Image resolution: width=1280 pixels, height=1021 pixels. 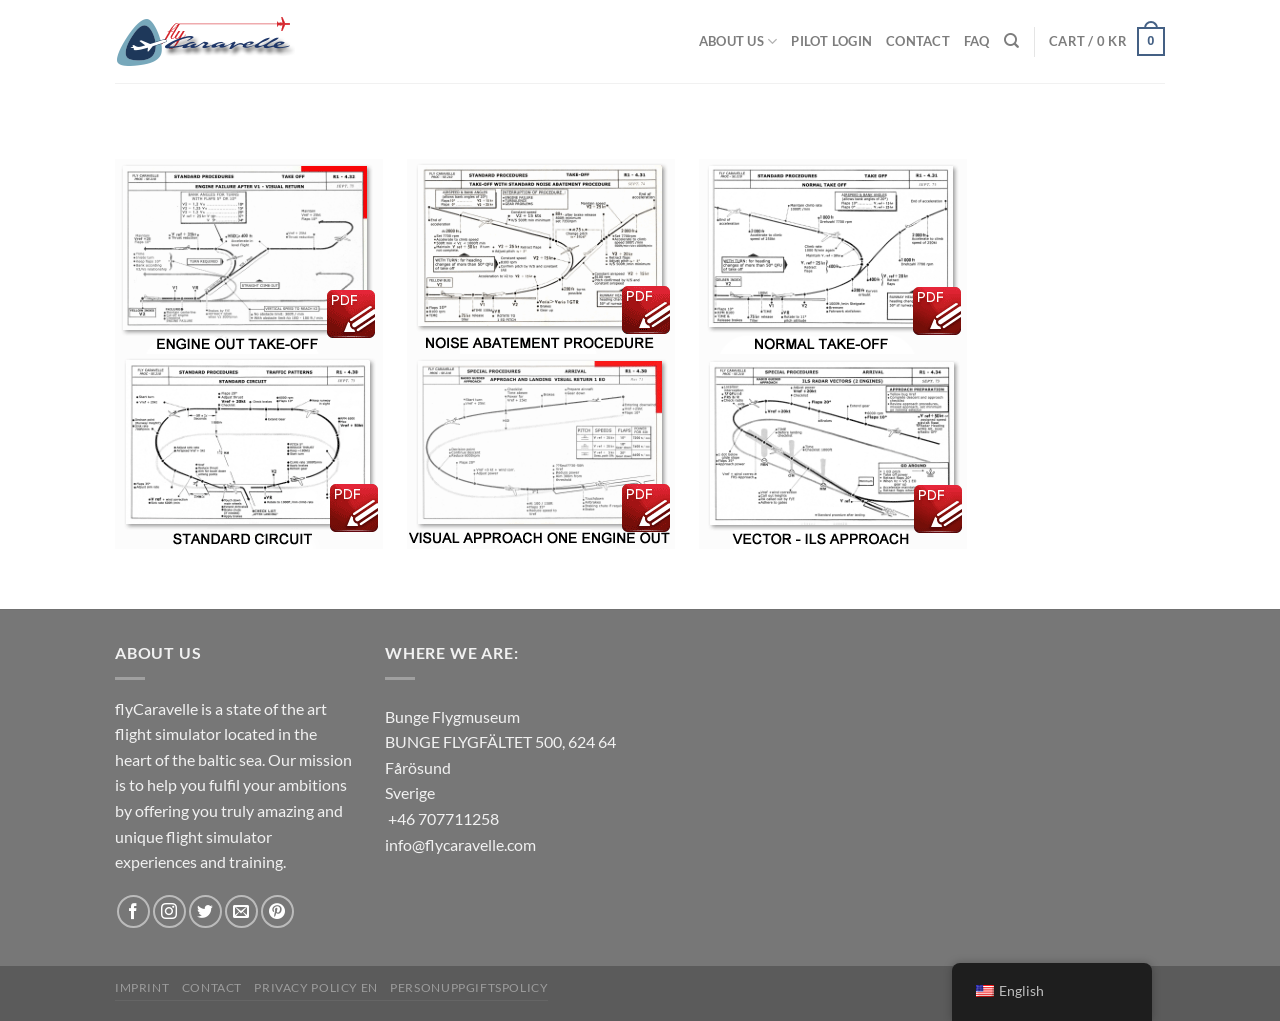 What do you see at coordinates (315, 987) in the screenshot?
I see `Privacy Policy EN` at bounding box center [315, 987].